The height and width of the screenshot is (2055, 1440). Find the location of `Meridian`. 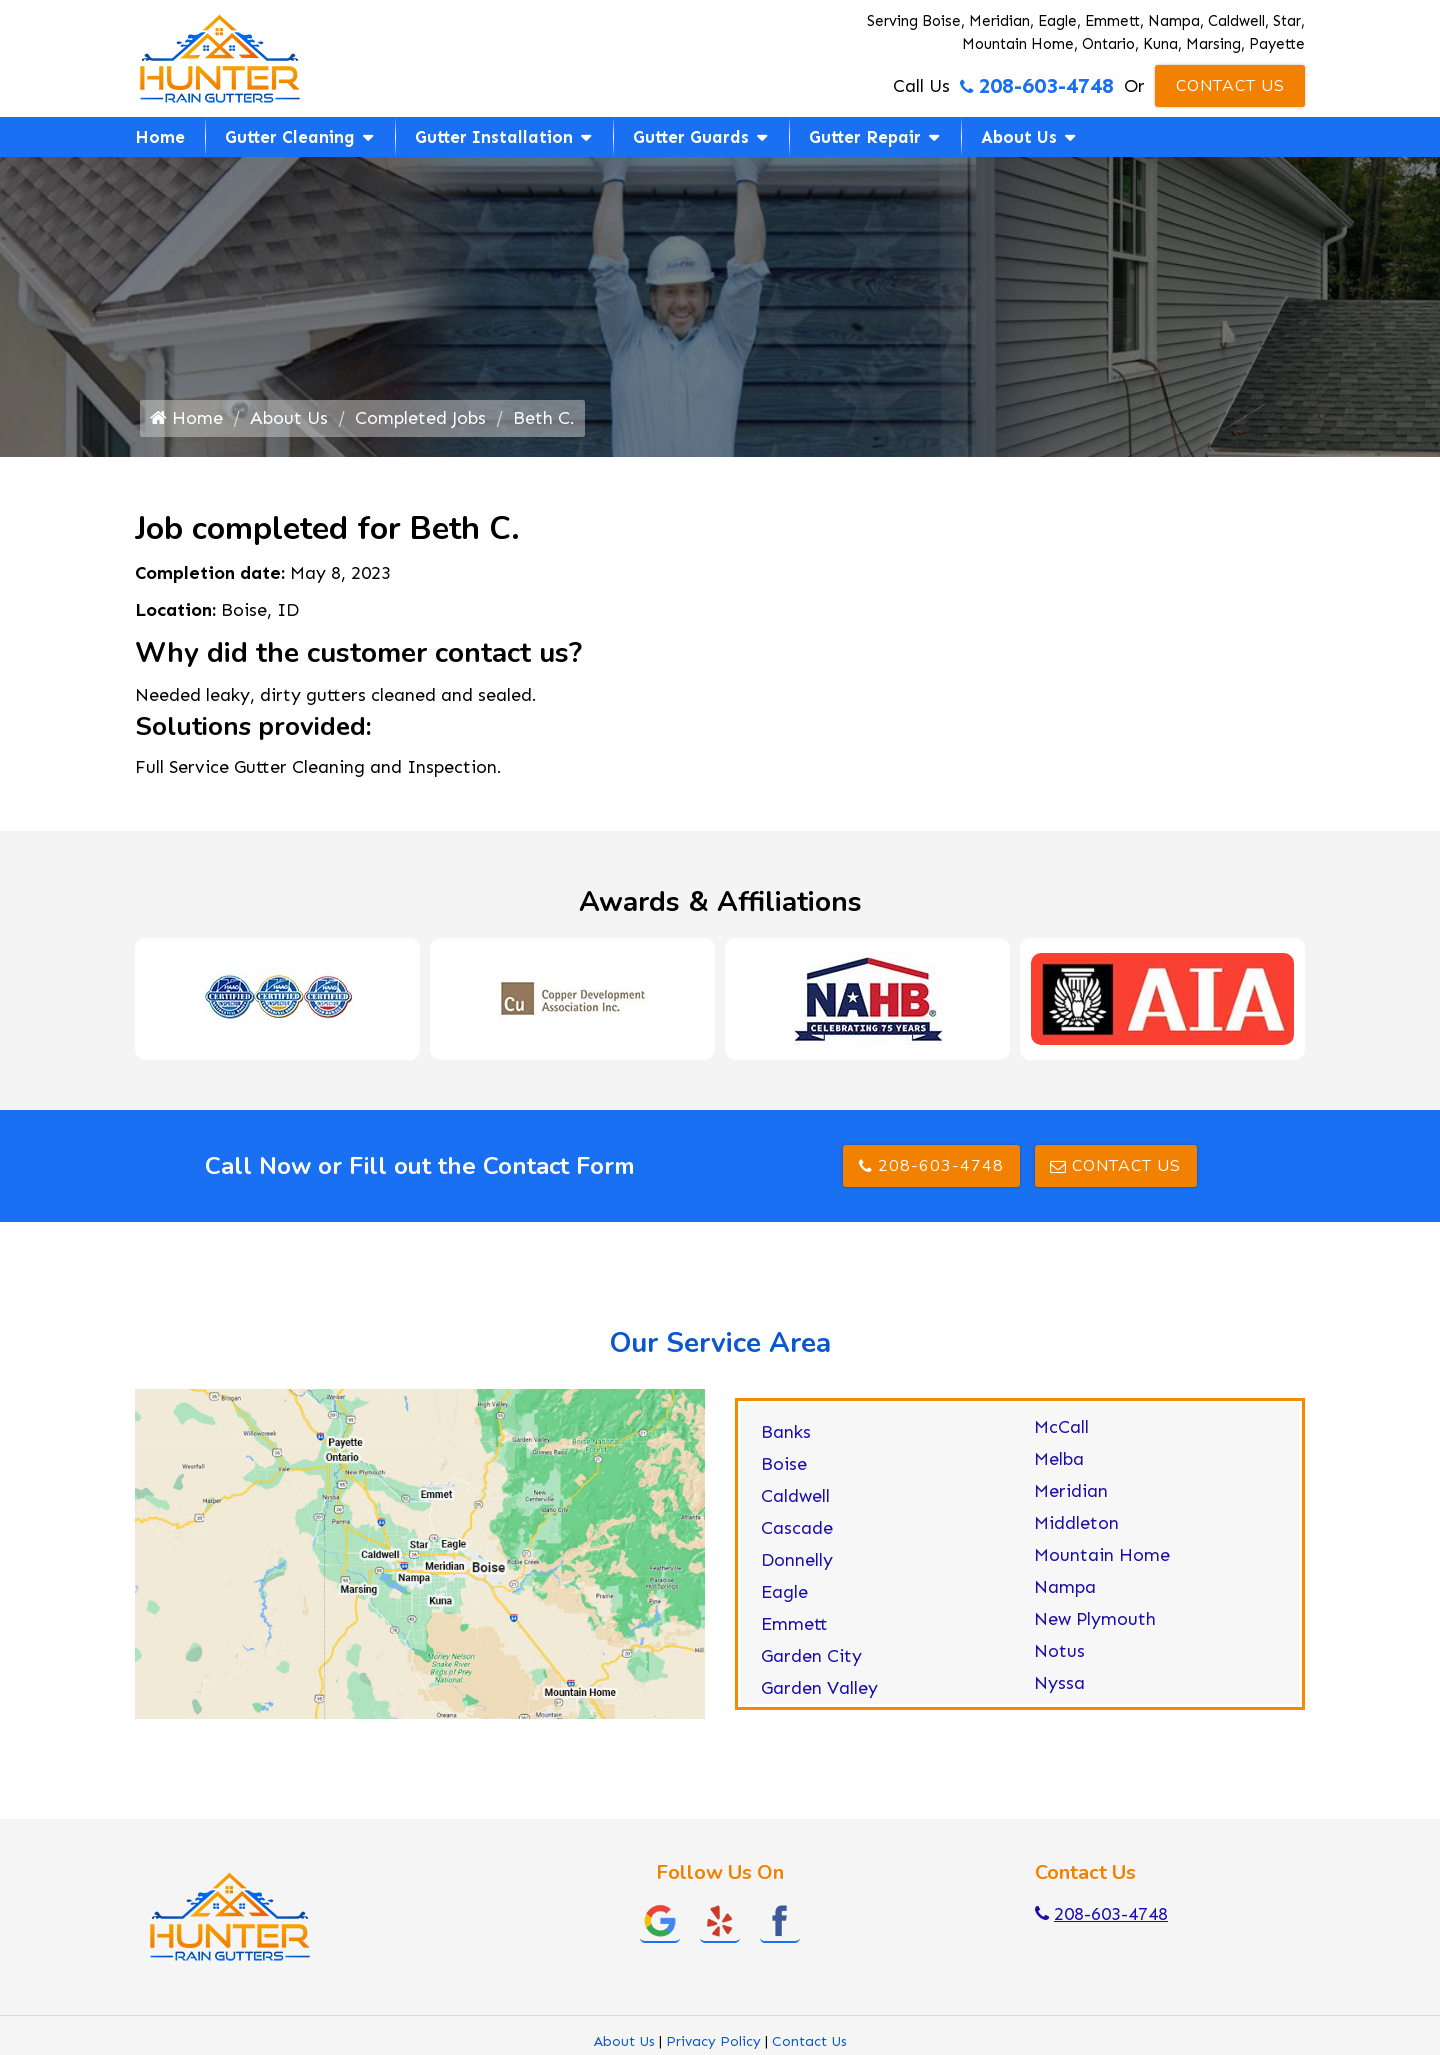

Meridian is located at coordinates (1071, 1491).